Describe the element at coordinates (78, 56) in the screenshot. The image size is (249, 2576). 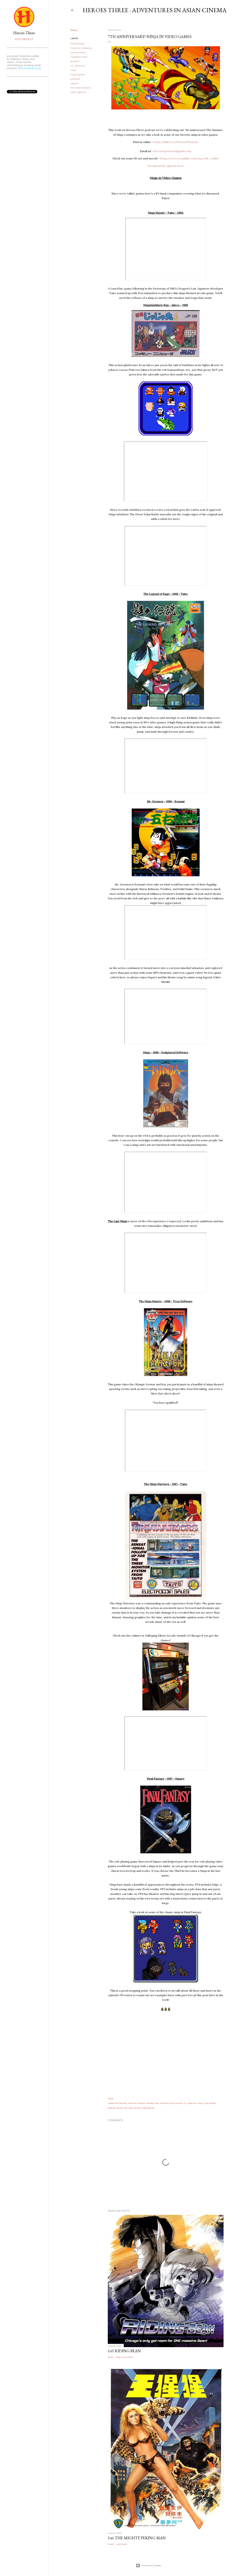
I see `JaJaMaru-Kun` at that location.